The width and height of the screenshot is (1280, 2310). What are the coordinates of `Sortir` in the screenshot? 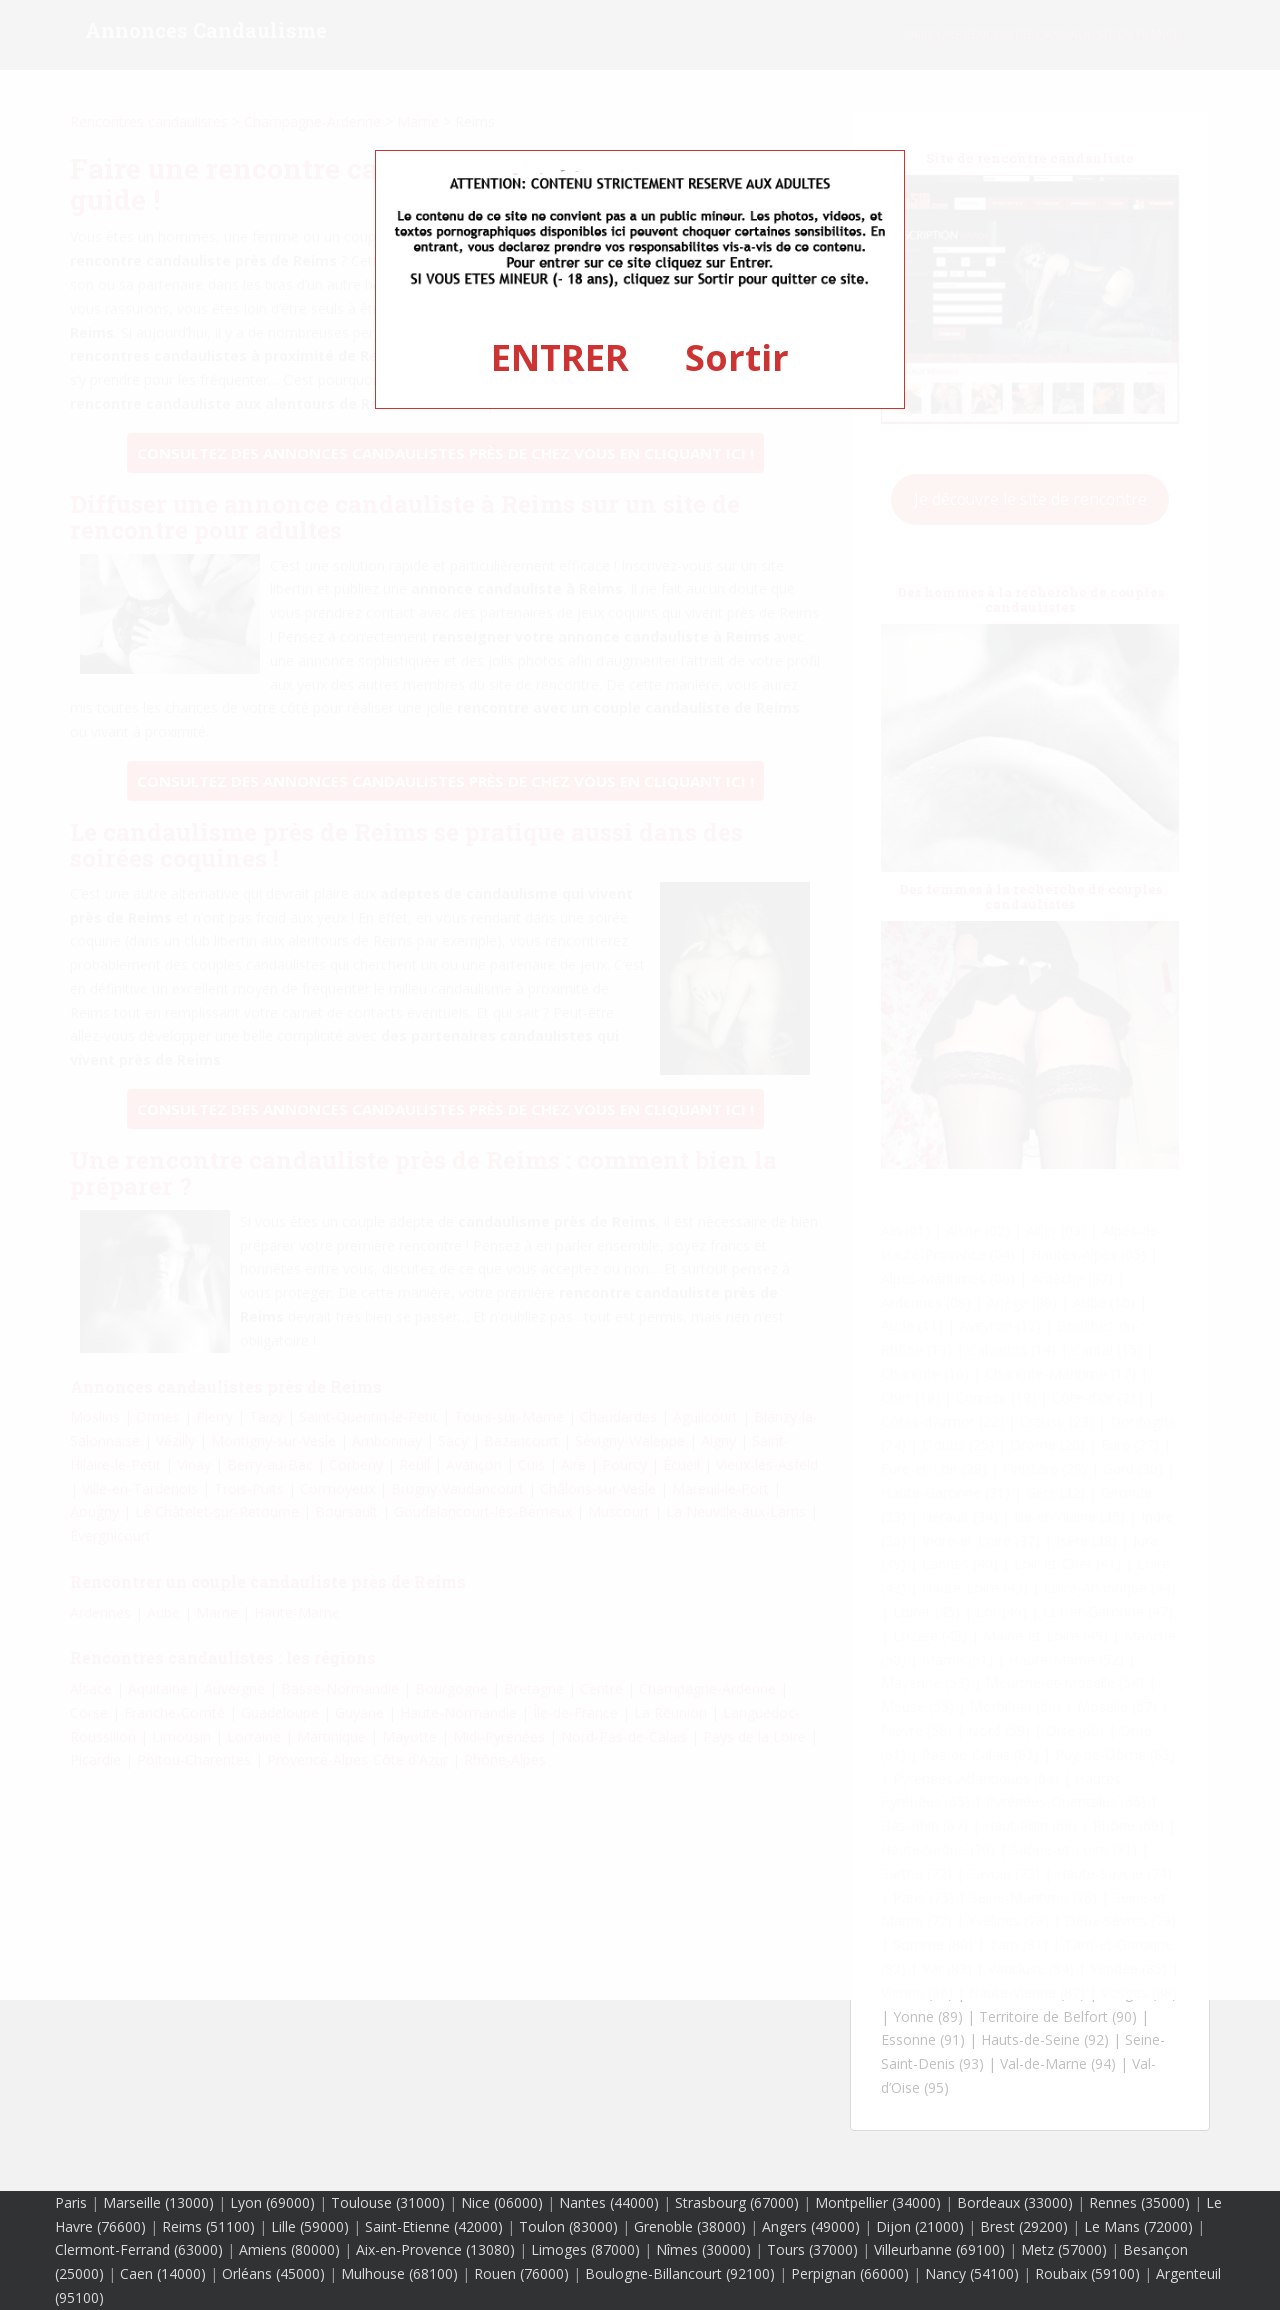 It's located at (737, 357).